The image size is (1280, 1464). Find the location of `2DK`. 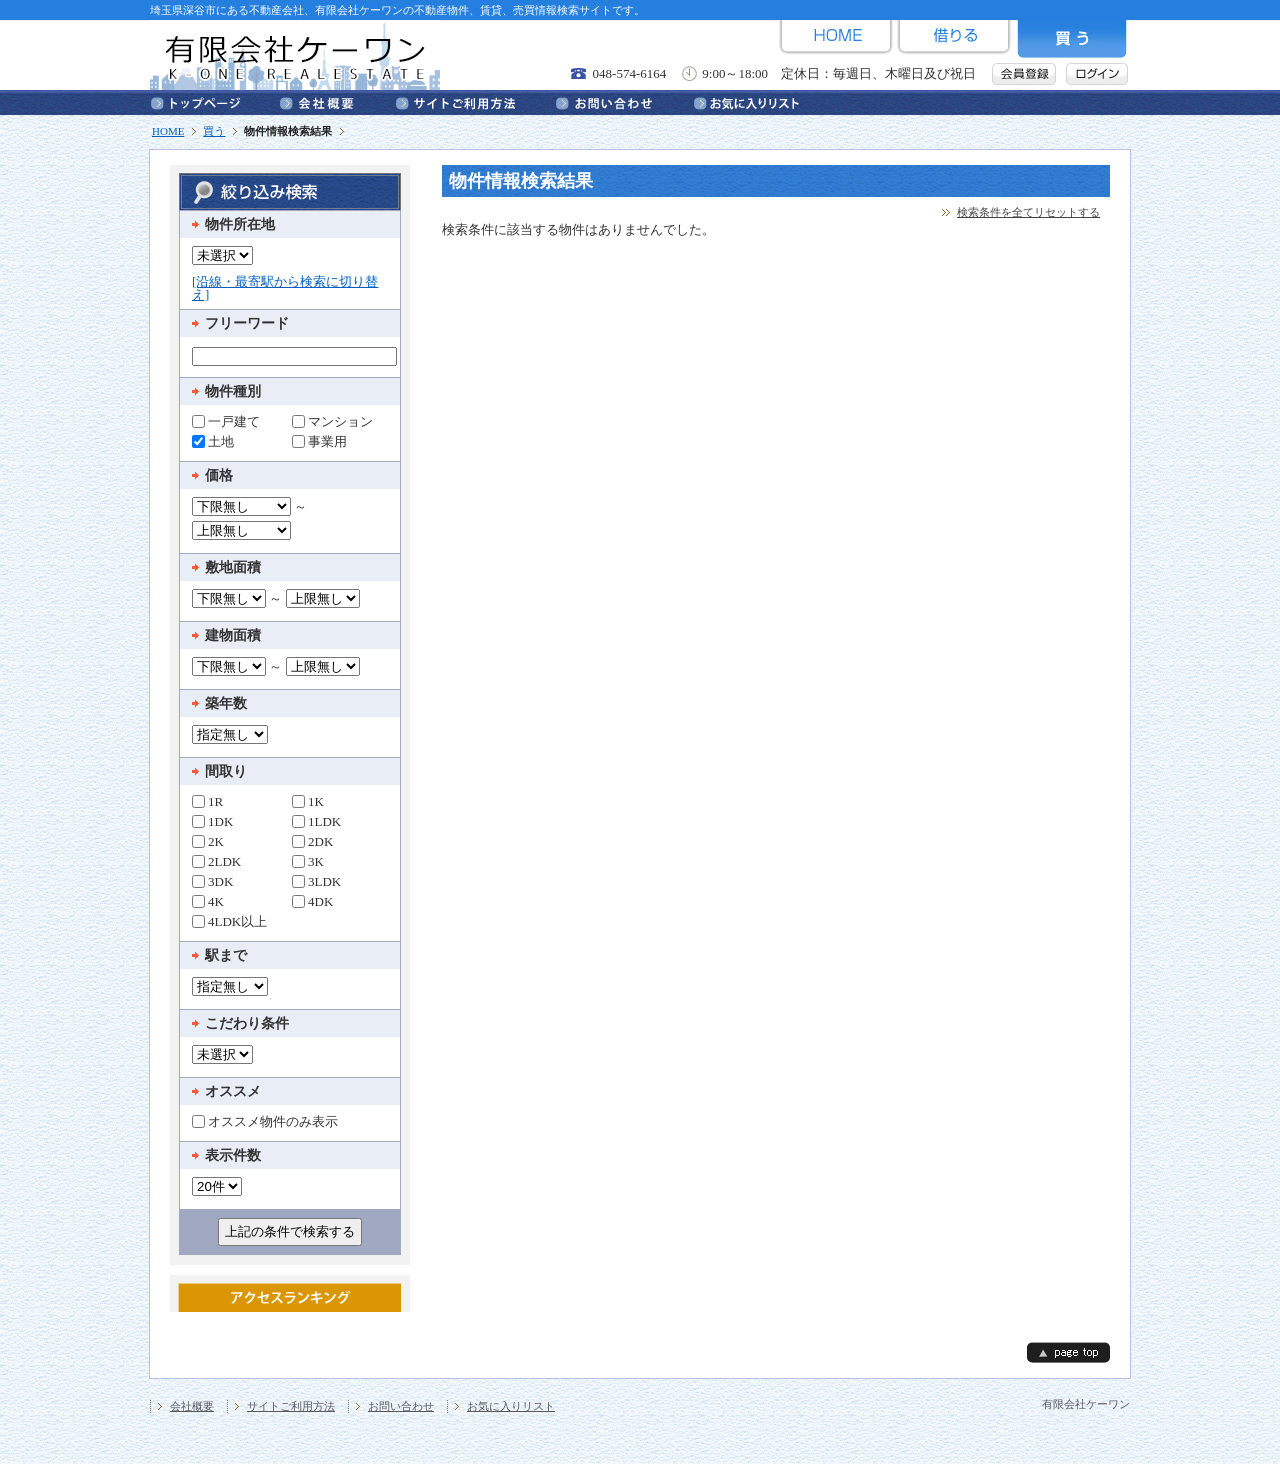

2DK is located at coordinates (312, 841).